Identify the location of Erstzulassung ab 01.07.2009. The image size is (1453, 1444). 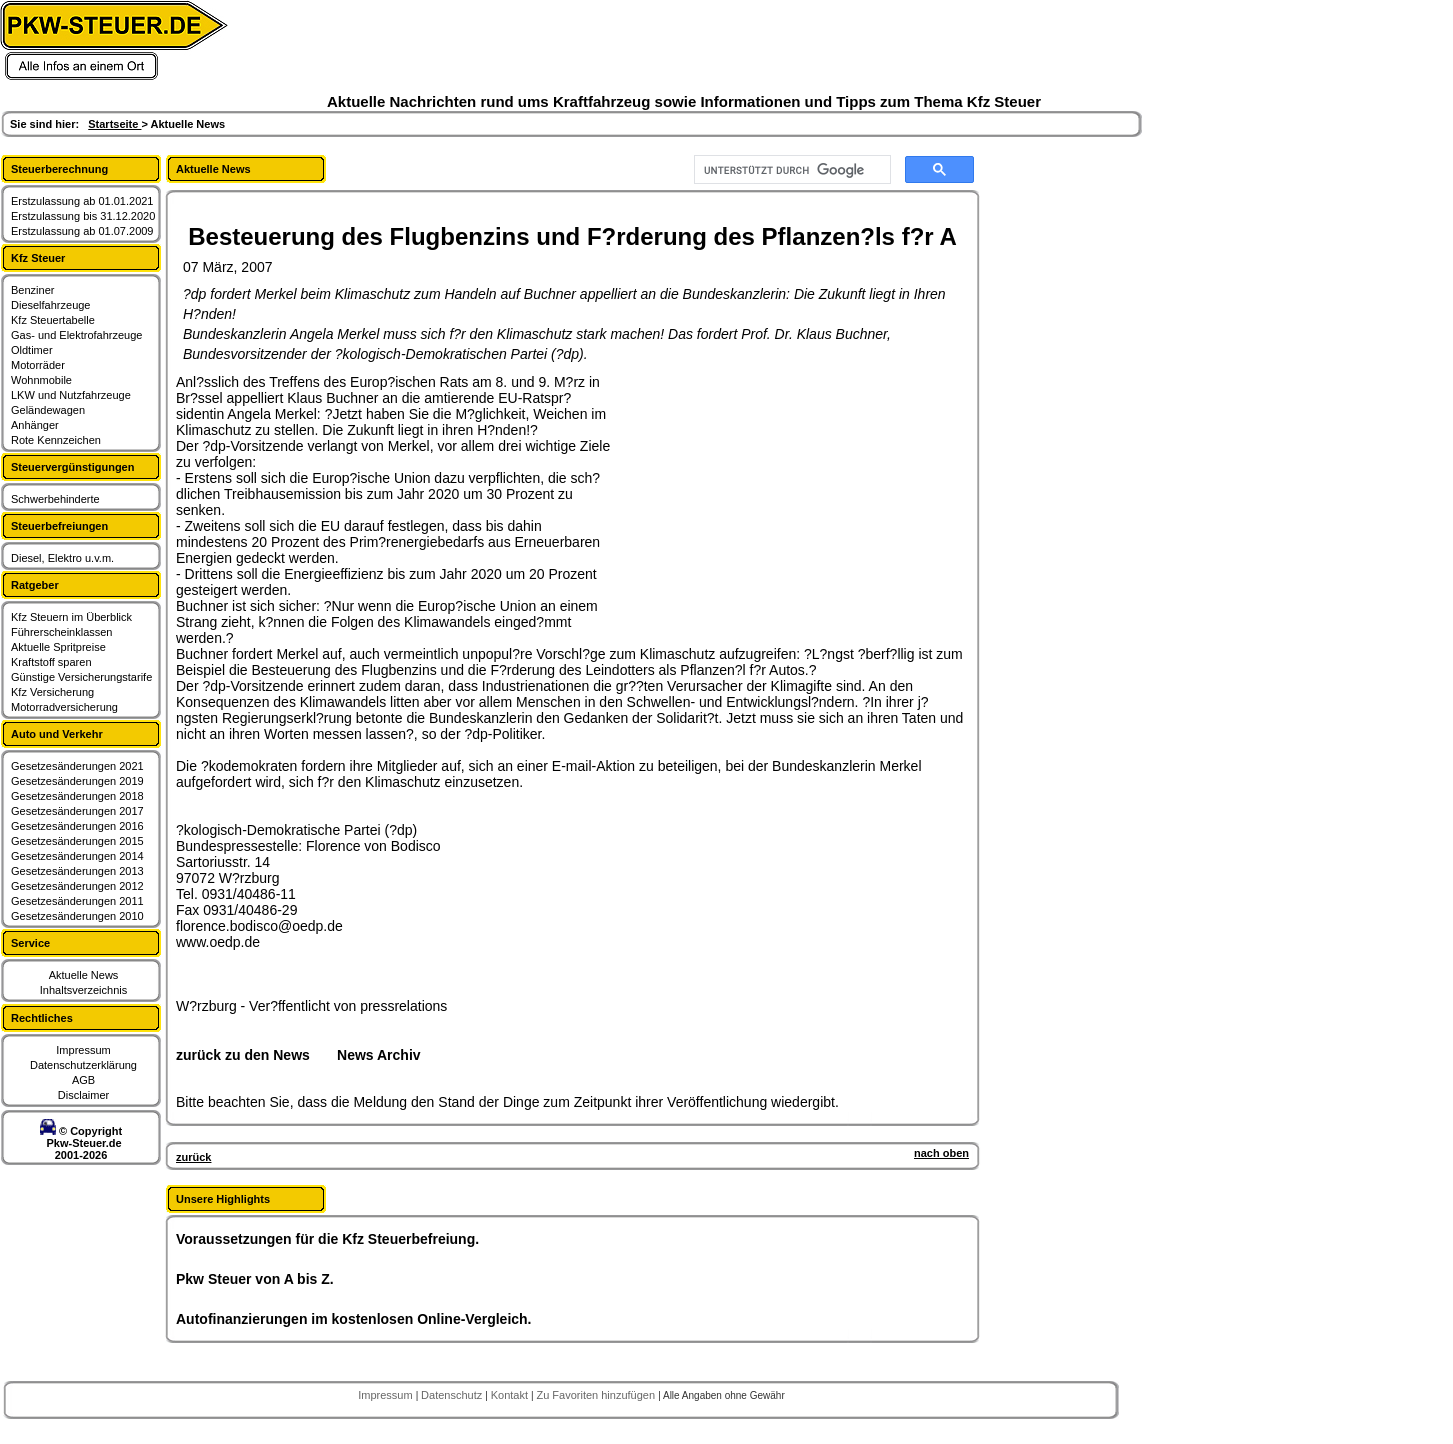
(82, 231).